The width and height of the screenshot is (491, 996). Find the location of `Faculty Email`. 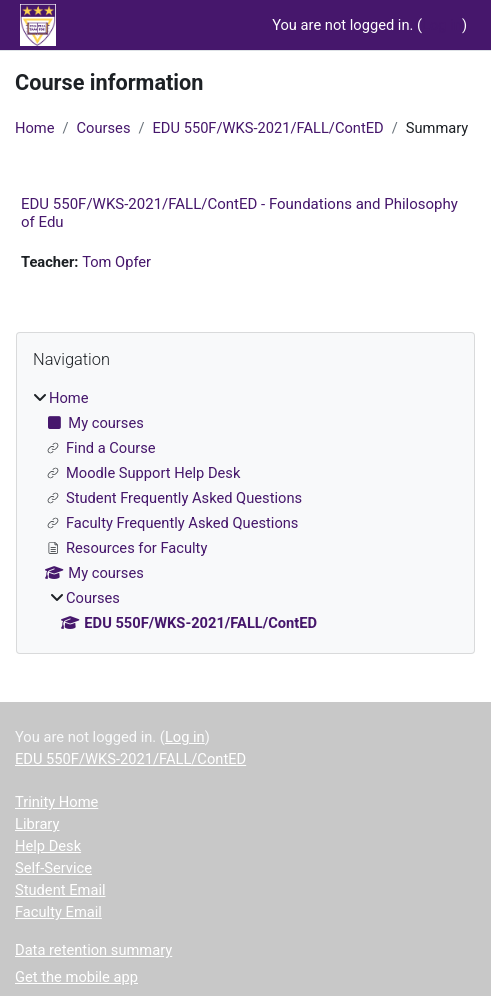

Faculty Email is located at coordinates (58, 912).